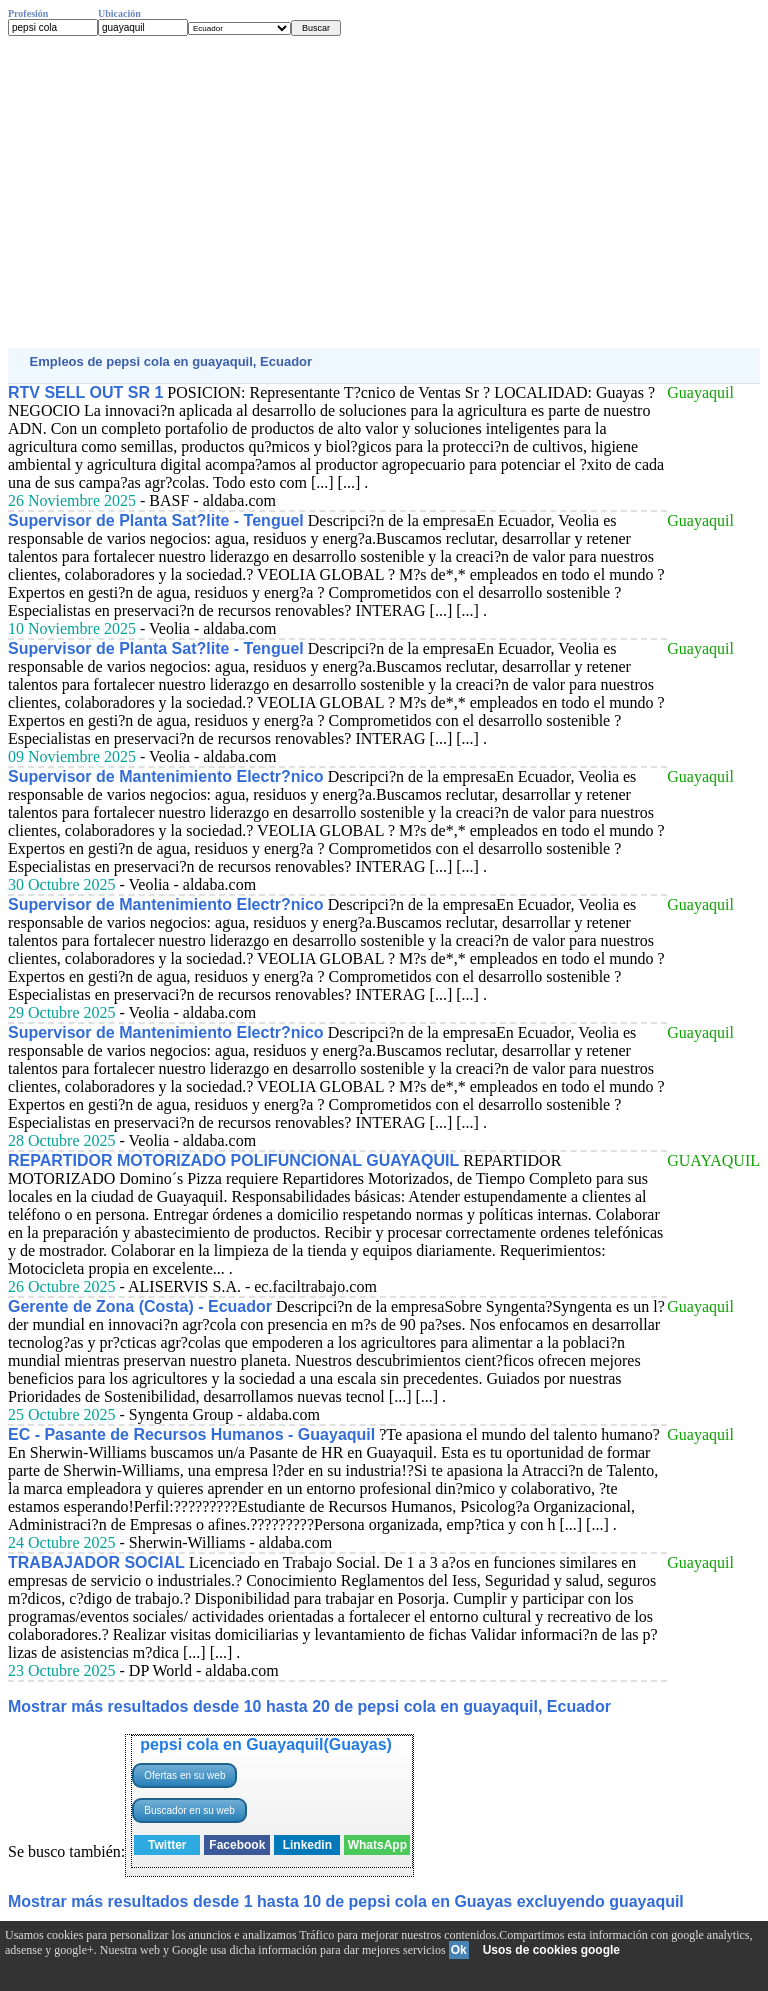 This screenshot has width=768, height=1991. Describe the element at coordinates (167, 1845) in the screenshot. I see `Twitter` at that location.